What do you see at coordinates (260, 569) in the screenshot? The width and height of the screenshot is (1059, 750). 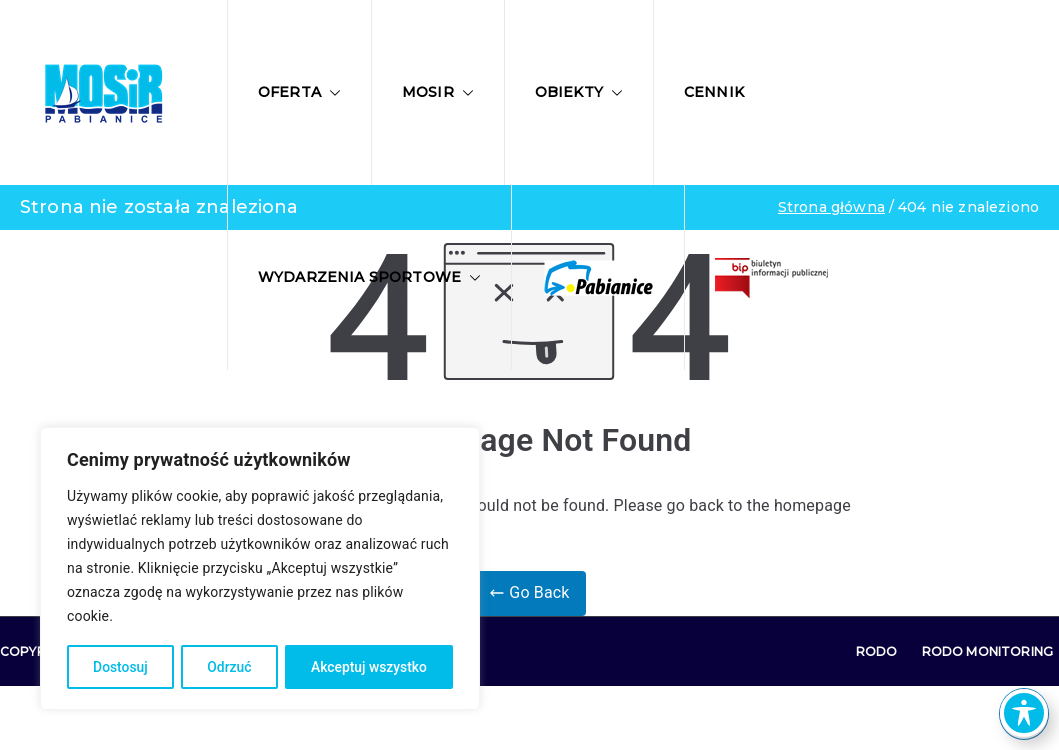 I see `[region]` at bounding box center [260, 569].